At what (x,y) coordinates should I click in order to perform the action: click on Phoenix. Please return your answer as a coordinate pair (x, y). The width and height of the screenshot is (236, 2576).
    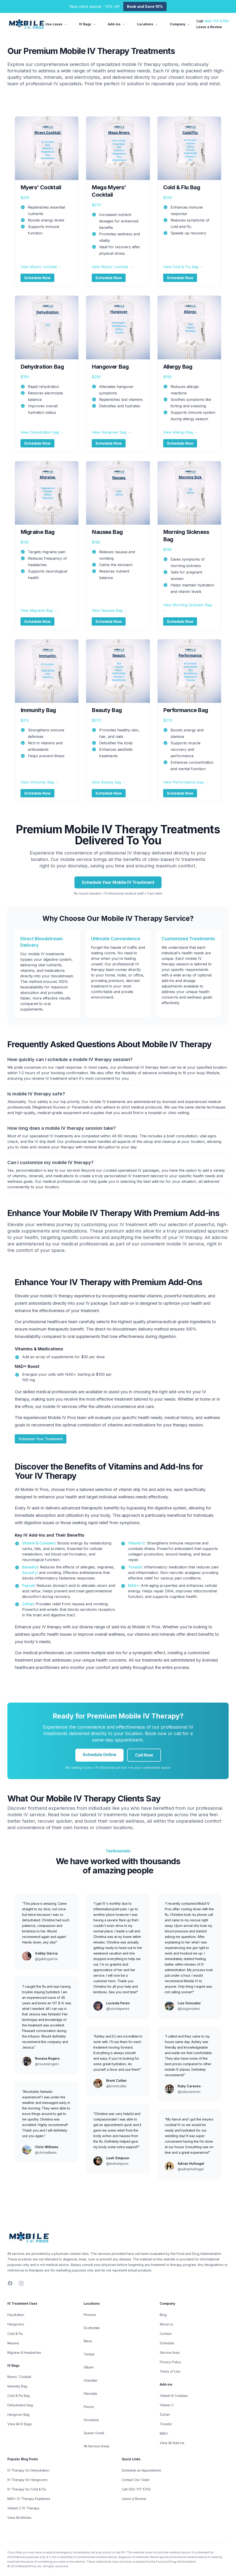
    Looking at the image, I should click on (90, 2315).